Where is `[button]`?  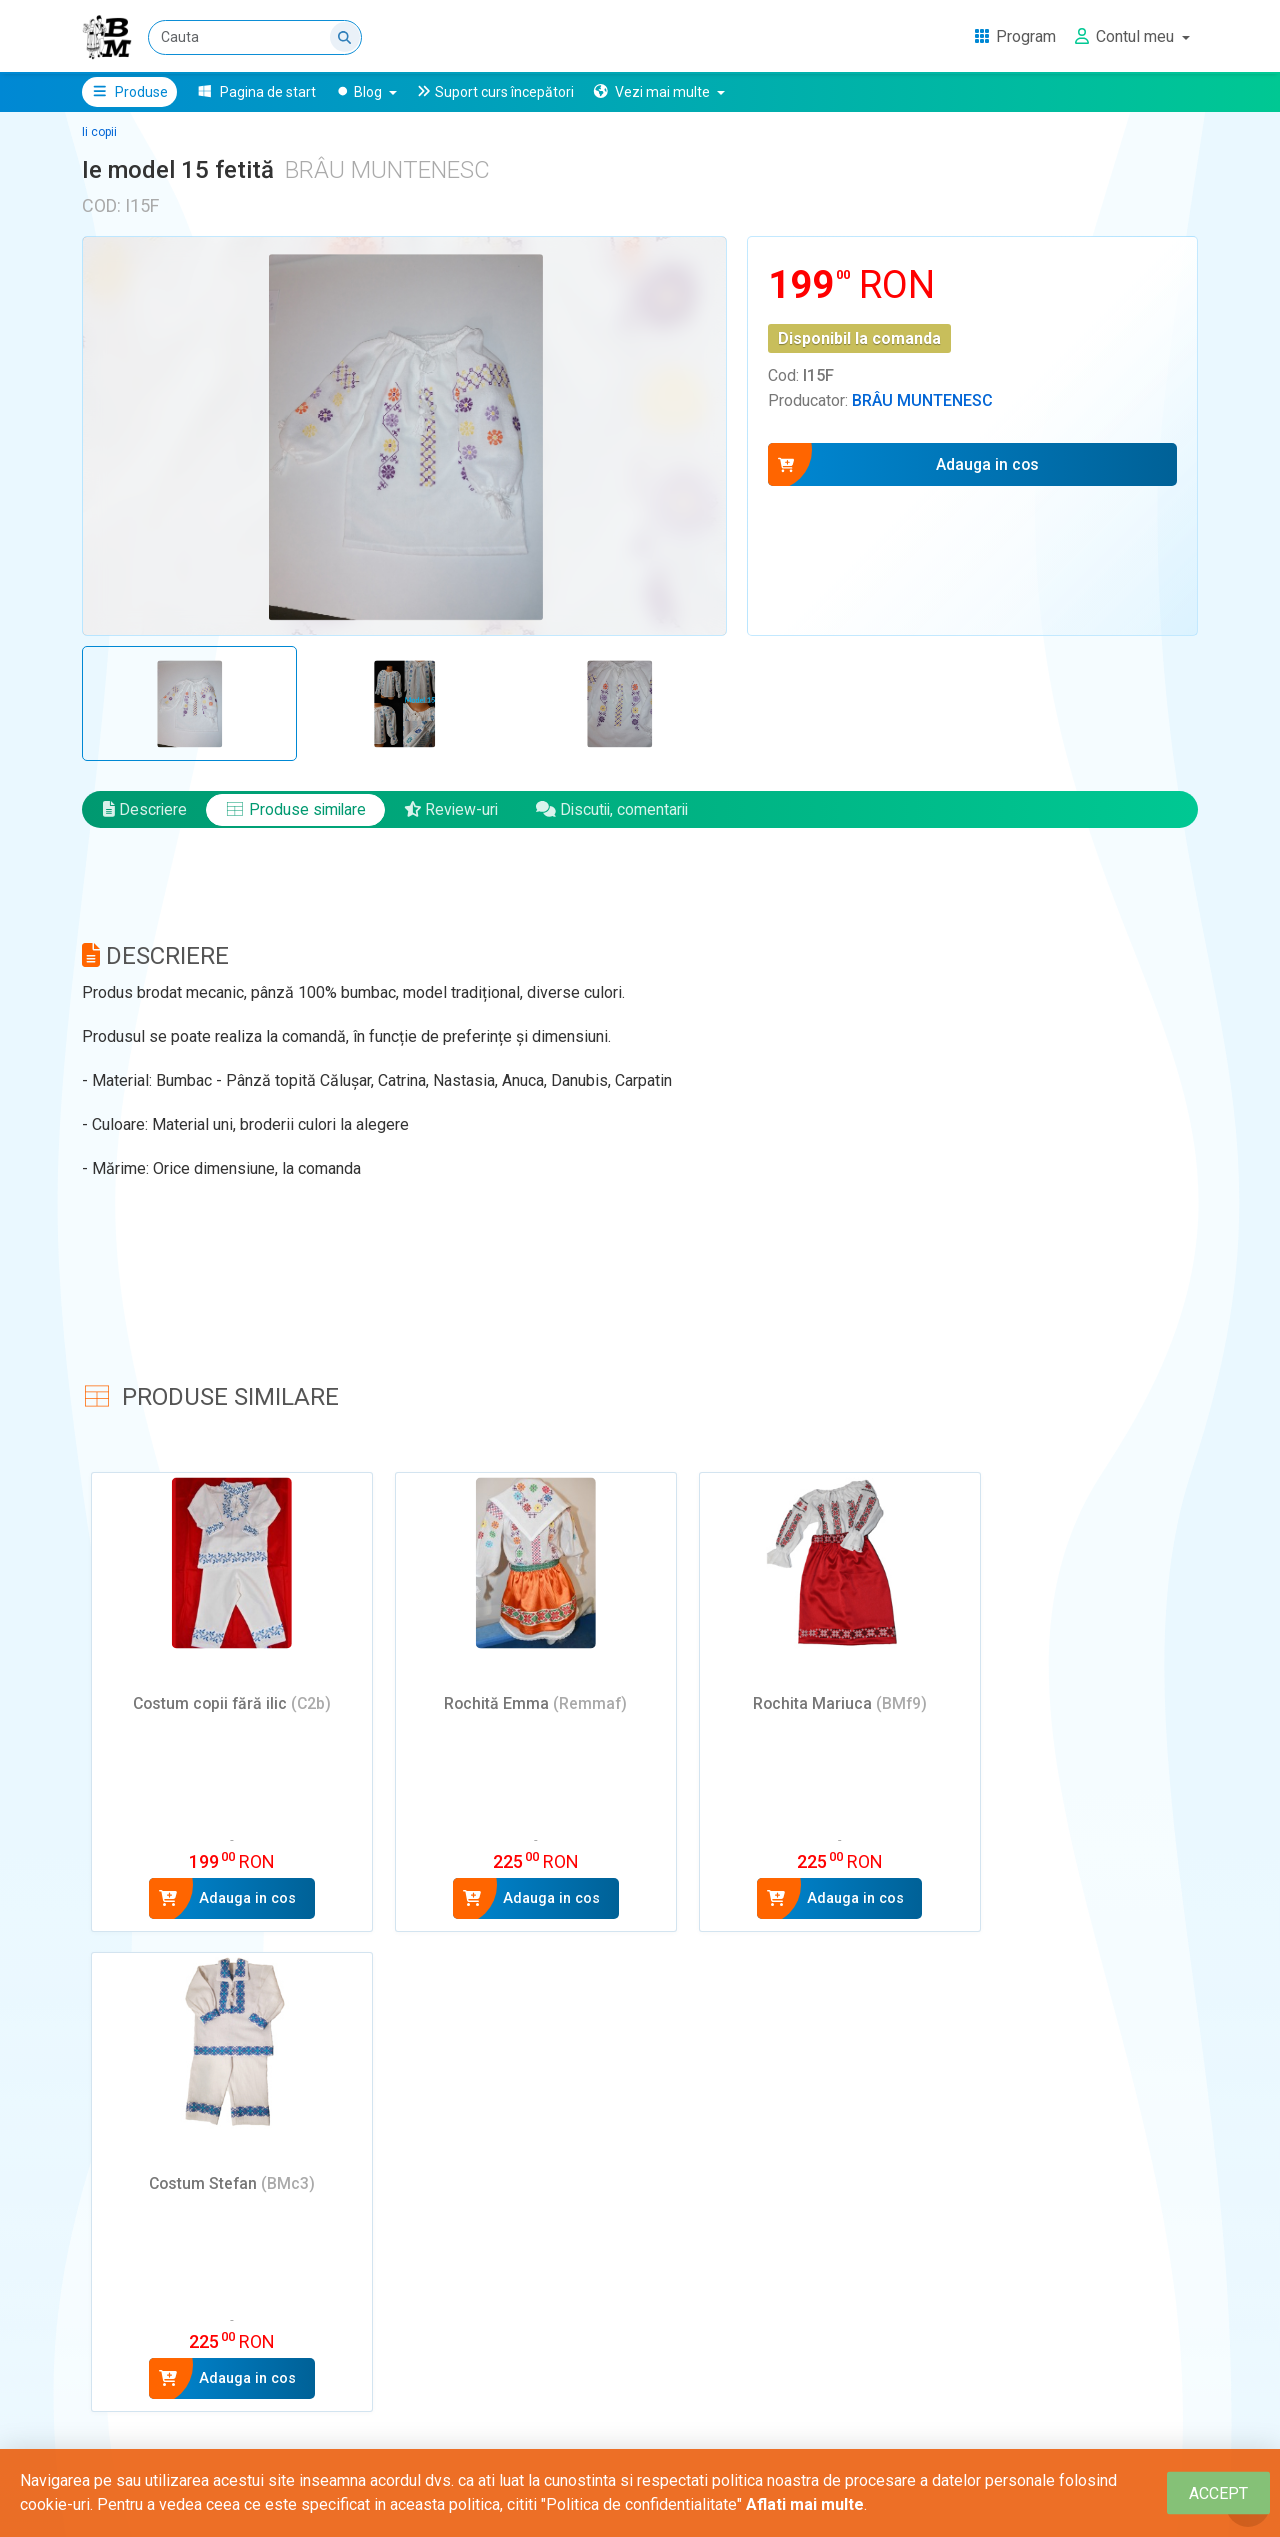 [button] is located at coordinates (658, 92).